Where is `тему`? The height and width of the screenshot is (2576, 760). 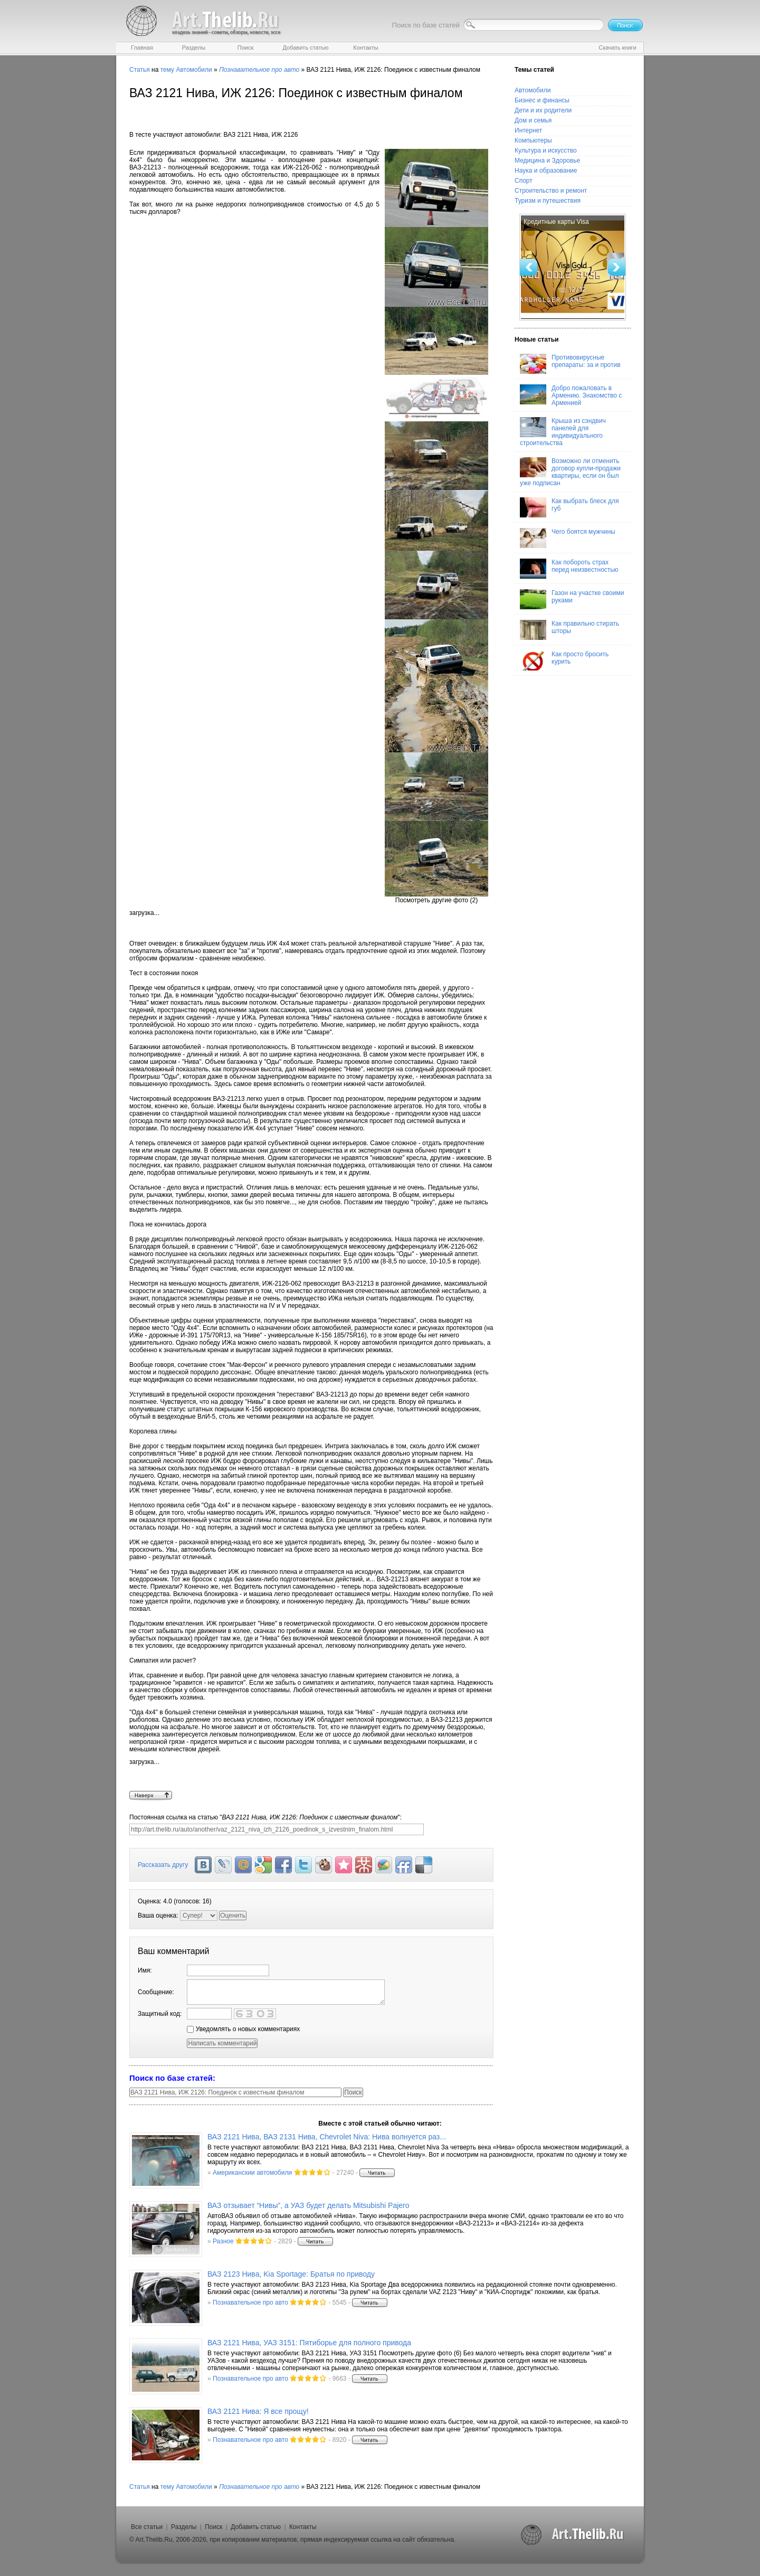 тему is located at coordinates (167, 69).